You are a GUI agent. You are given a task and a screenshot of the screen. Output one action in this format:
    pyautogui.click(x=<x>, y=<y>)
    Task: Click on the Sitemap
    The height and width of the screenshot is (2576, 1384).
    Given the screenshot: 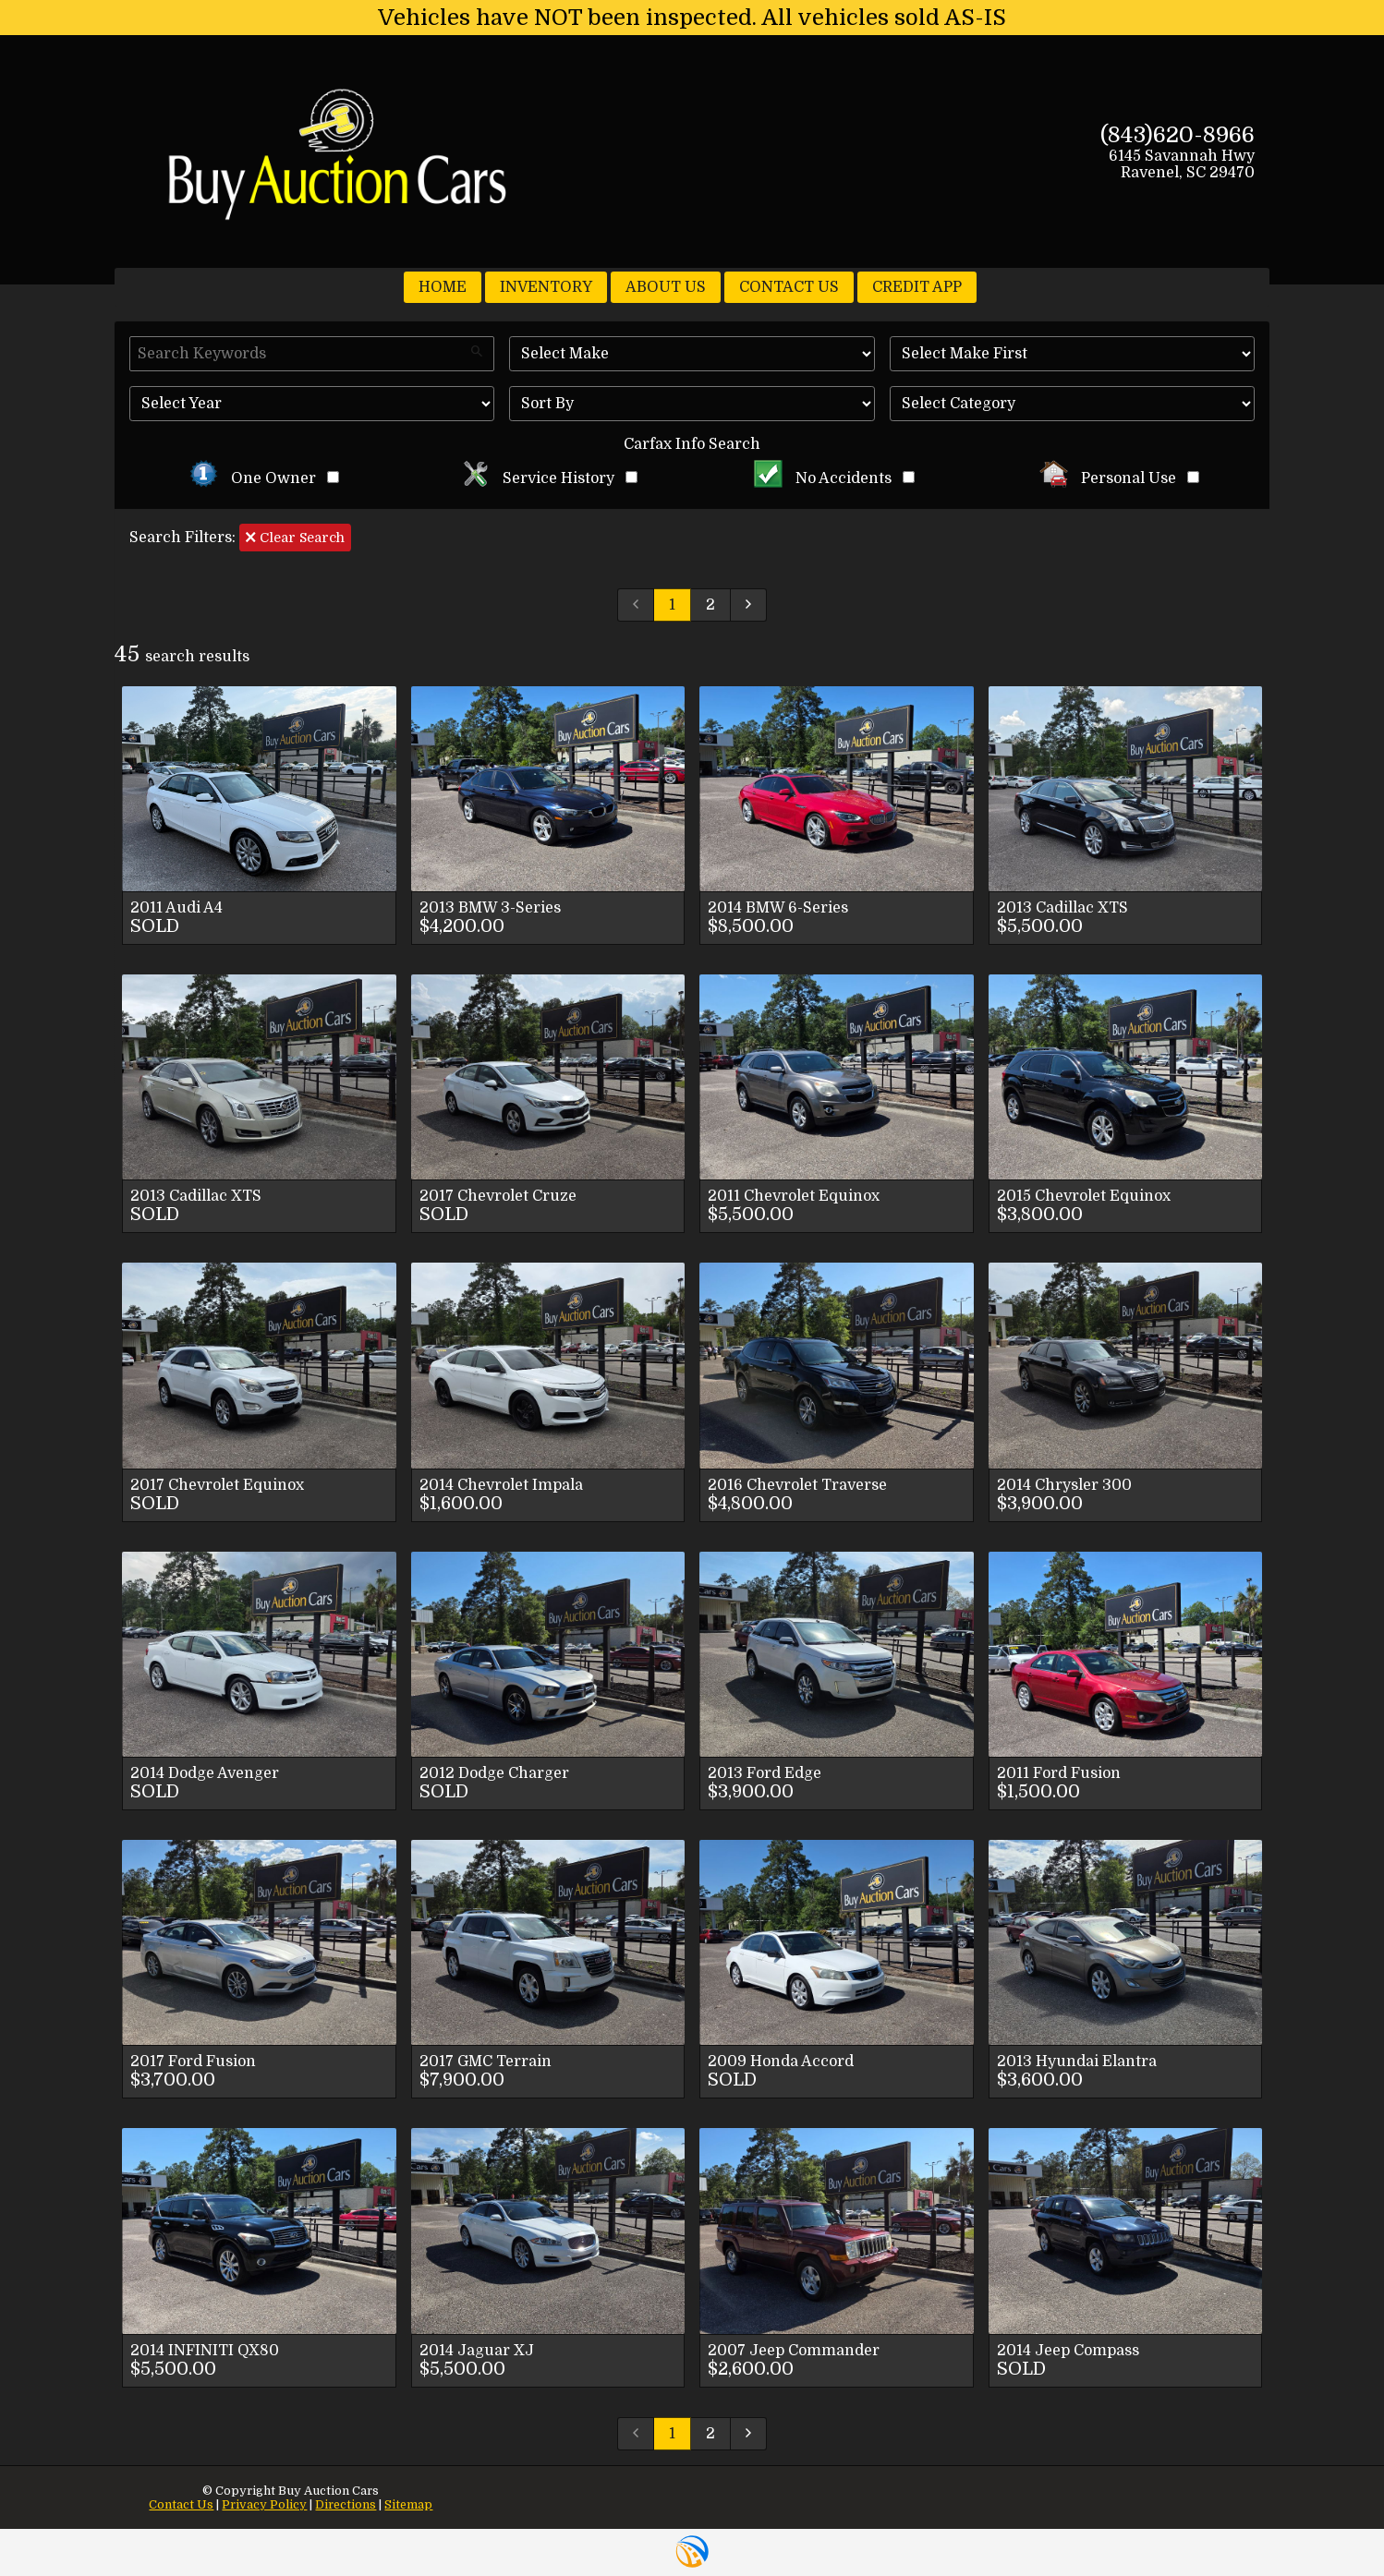 What is the action you would take?
    pyautogui.click(x=408, y=2504)
    